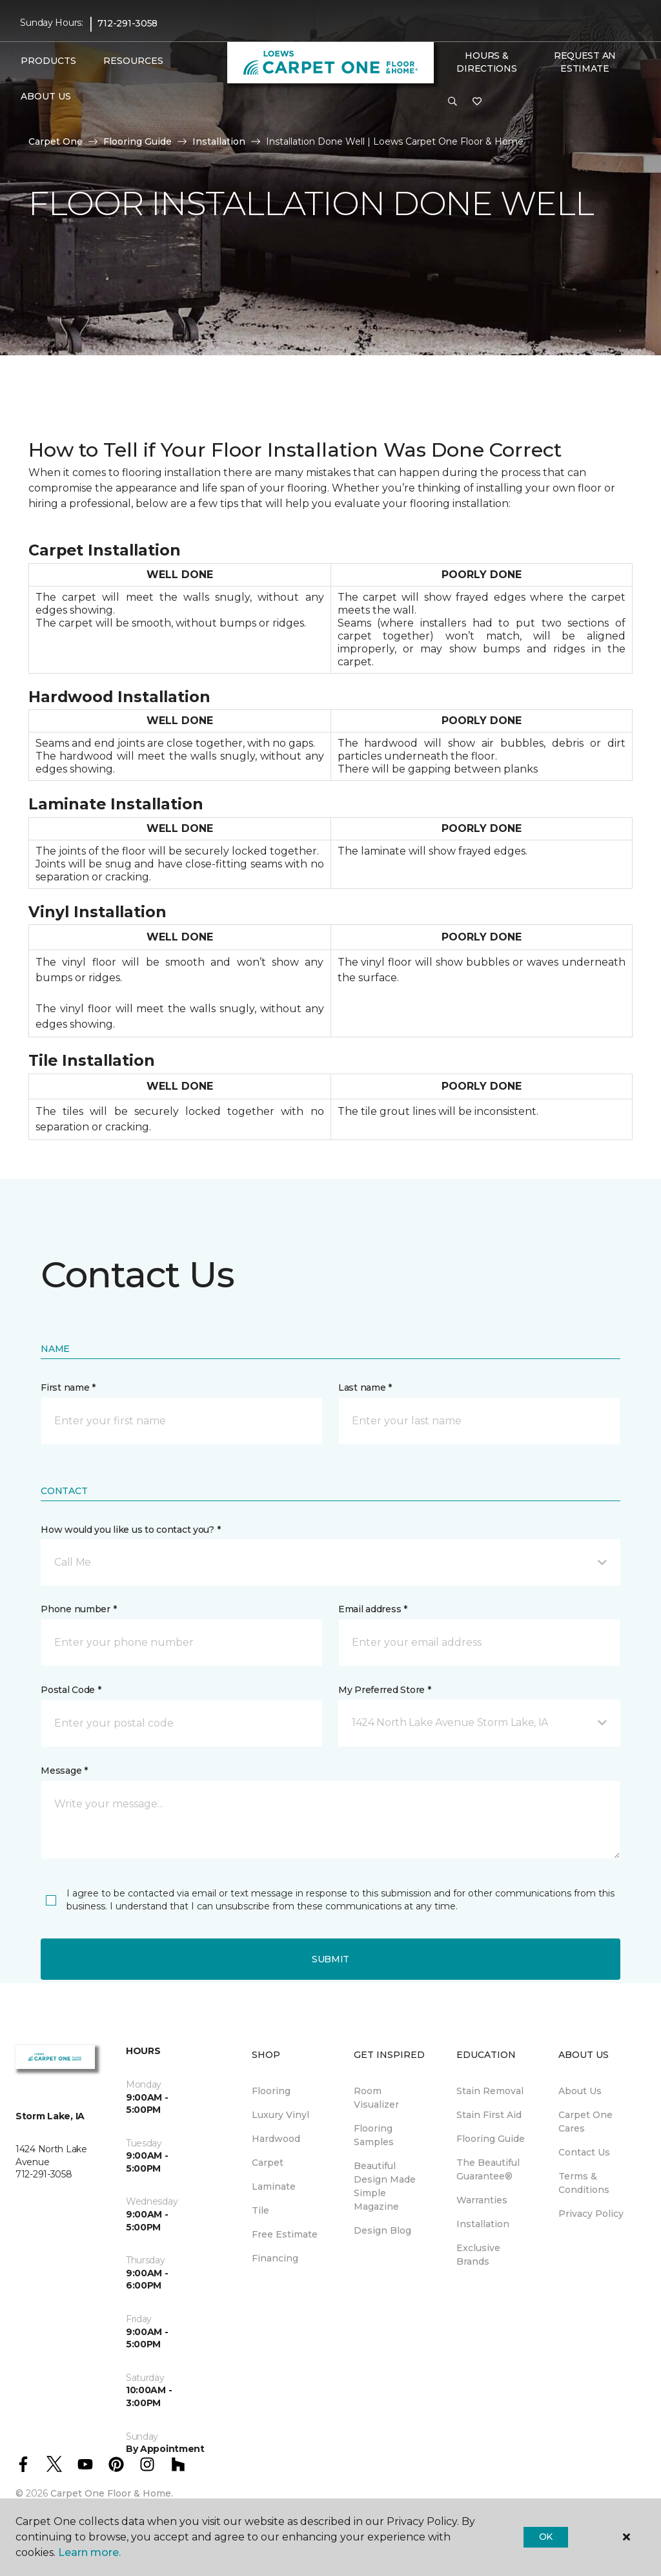  Describe the element at coordinates (489, 2115) in the screenshot. I see `Stain First Aid [menuitem]` at that location.